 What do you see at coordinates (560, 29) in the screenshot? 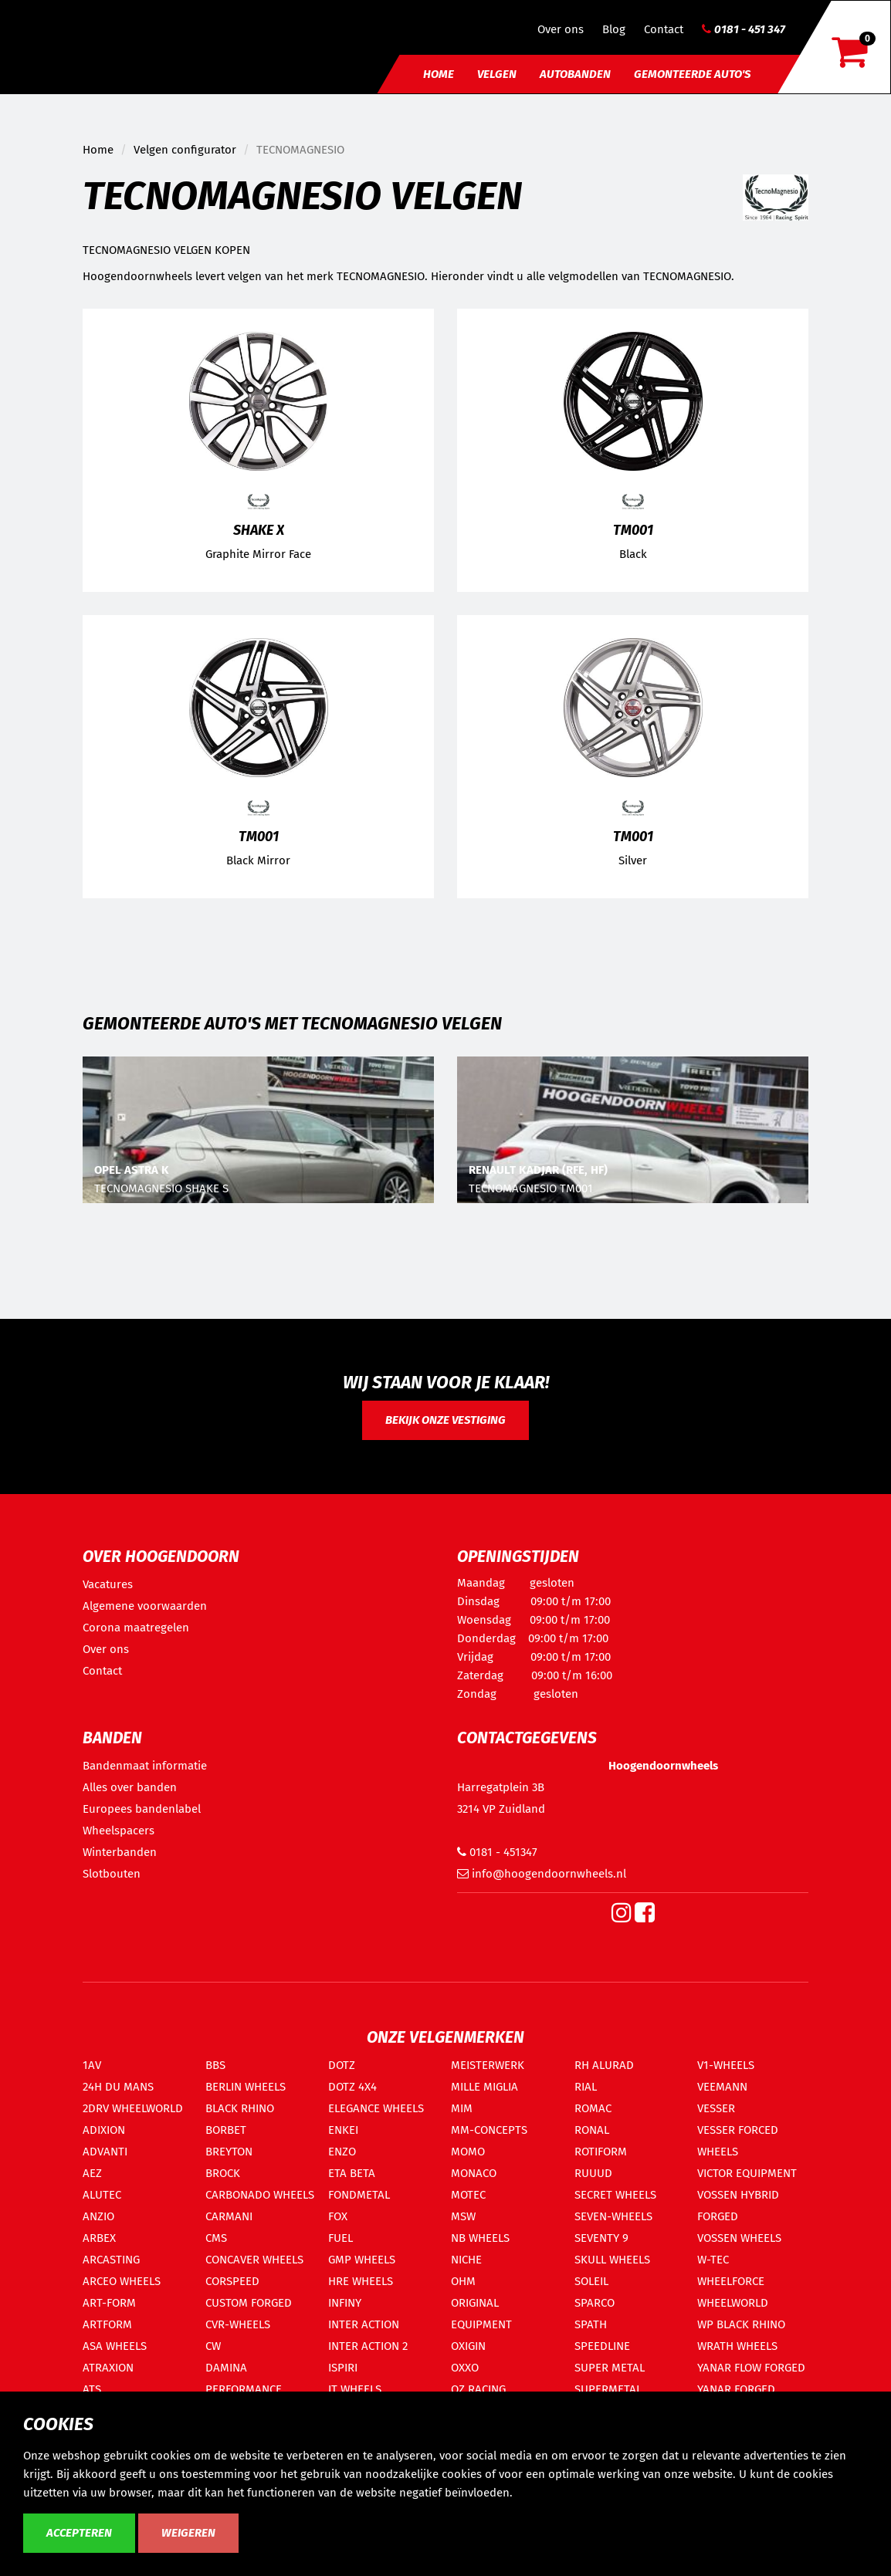
I see `Over ons` at bounding box center [560, 29].